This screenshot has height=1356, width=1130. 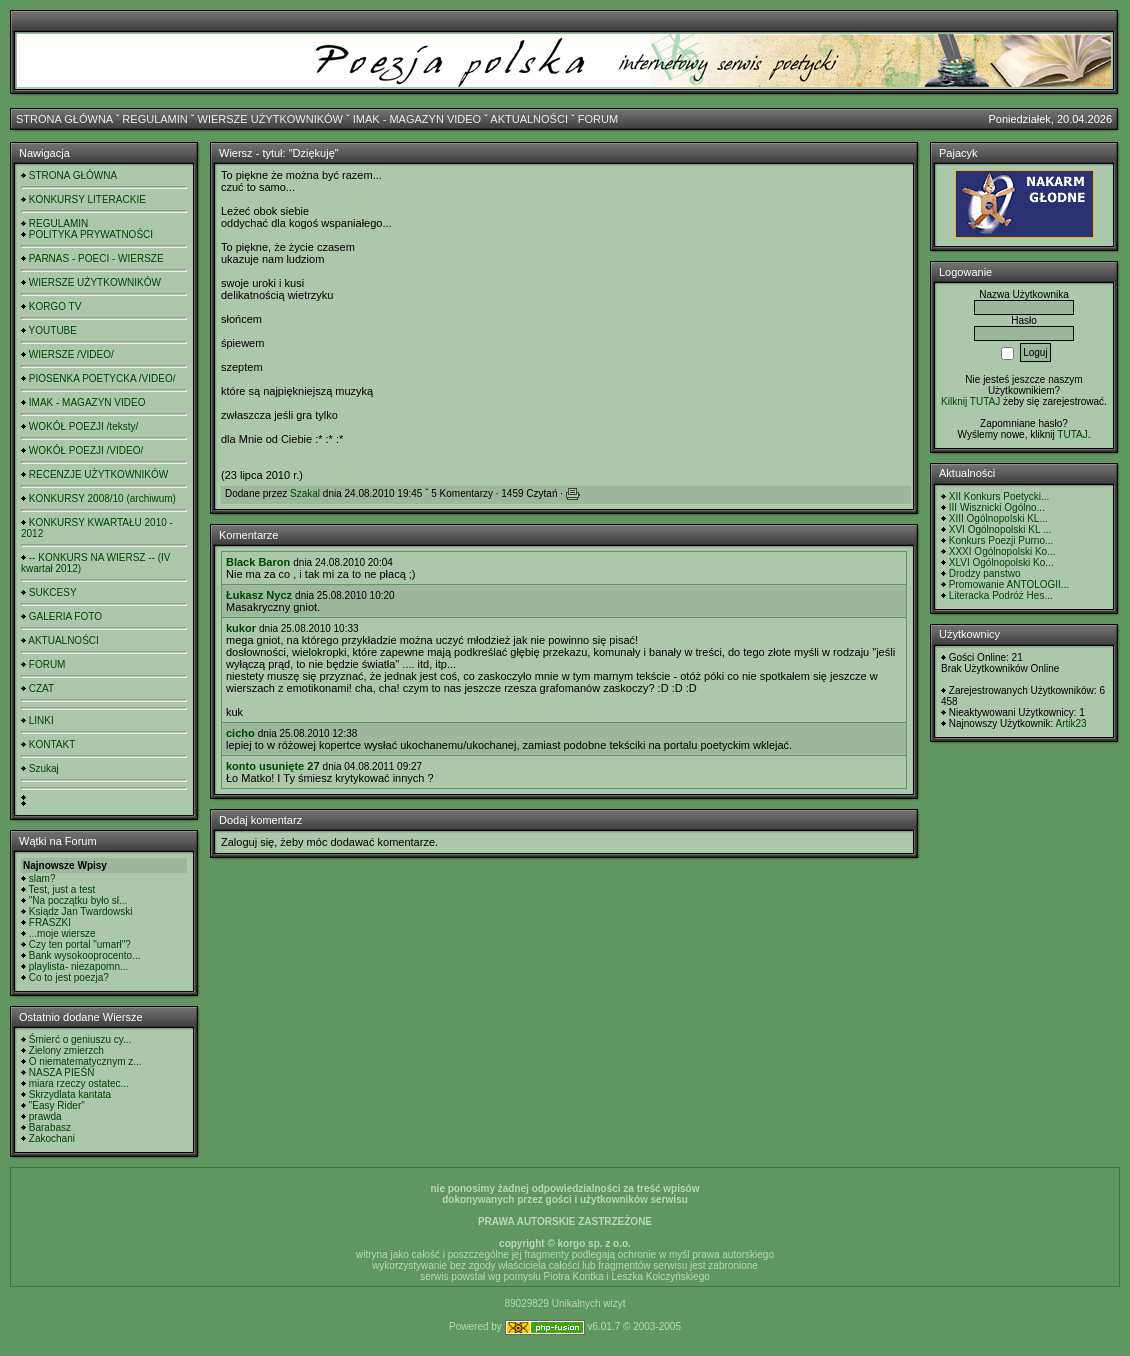 What do you see at coordinates (997, 507) in the screenshot?
I see `III Wisznicki Ogólno...` at bounding box center [997, 507].